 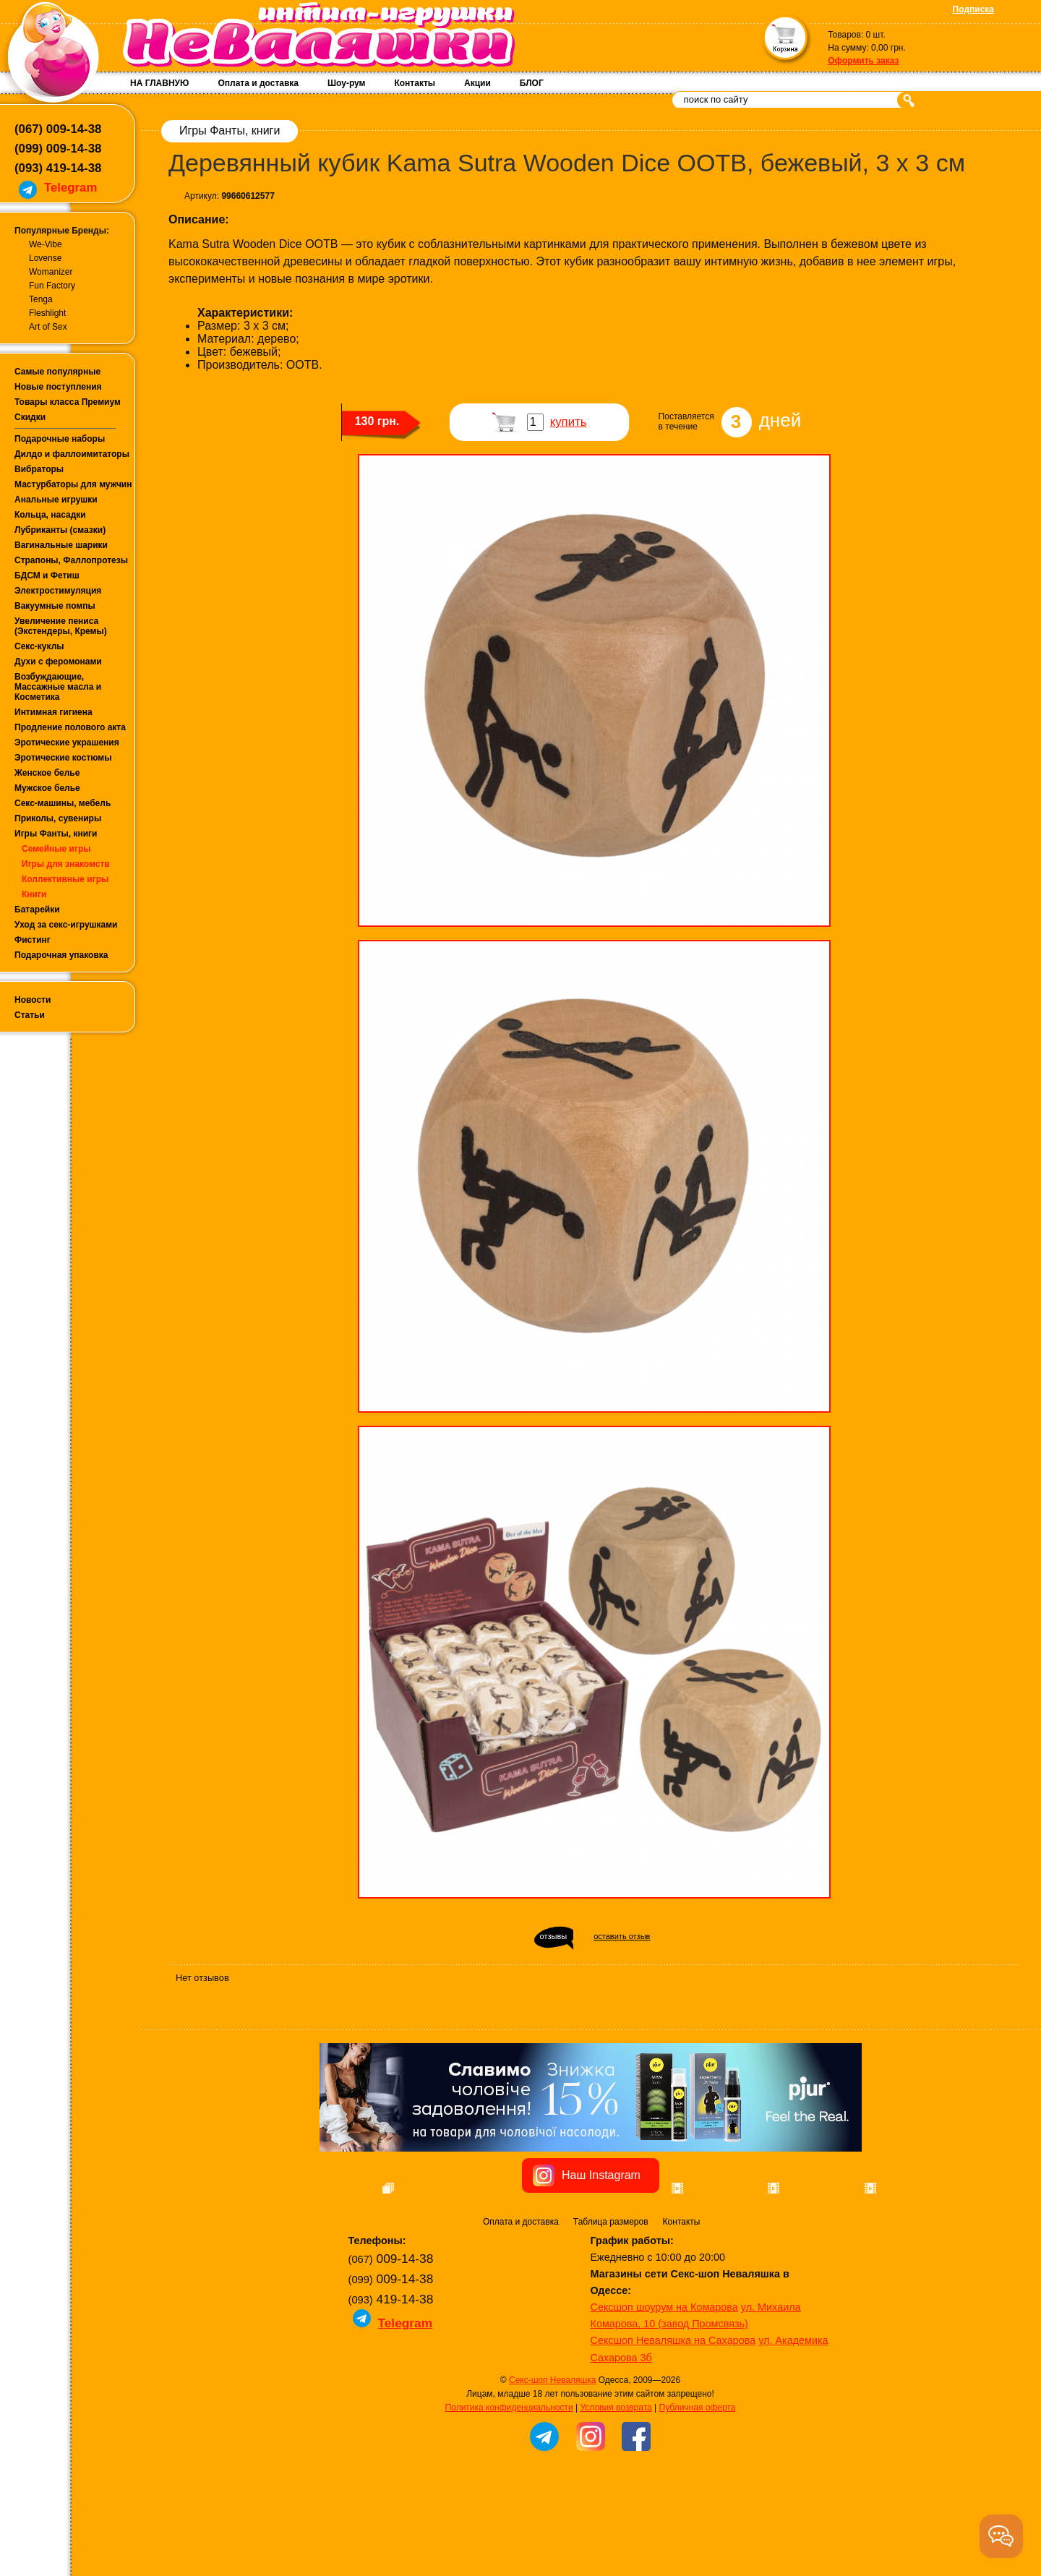 What do you see at coordinates (70, 727) in the screenshot?
I see `Продление полового акта` at bounding box center [70, 727].